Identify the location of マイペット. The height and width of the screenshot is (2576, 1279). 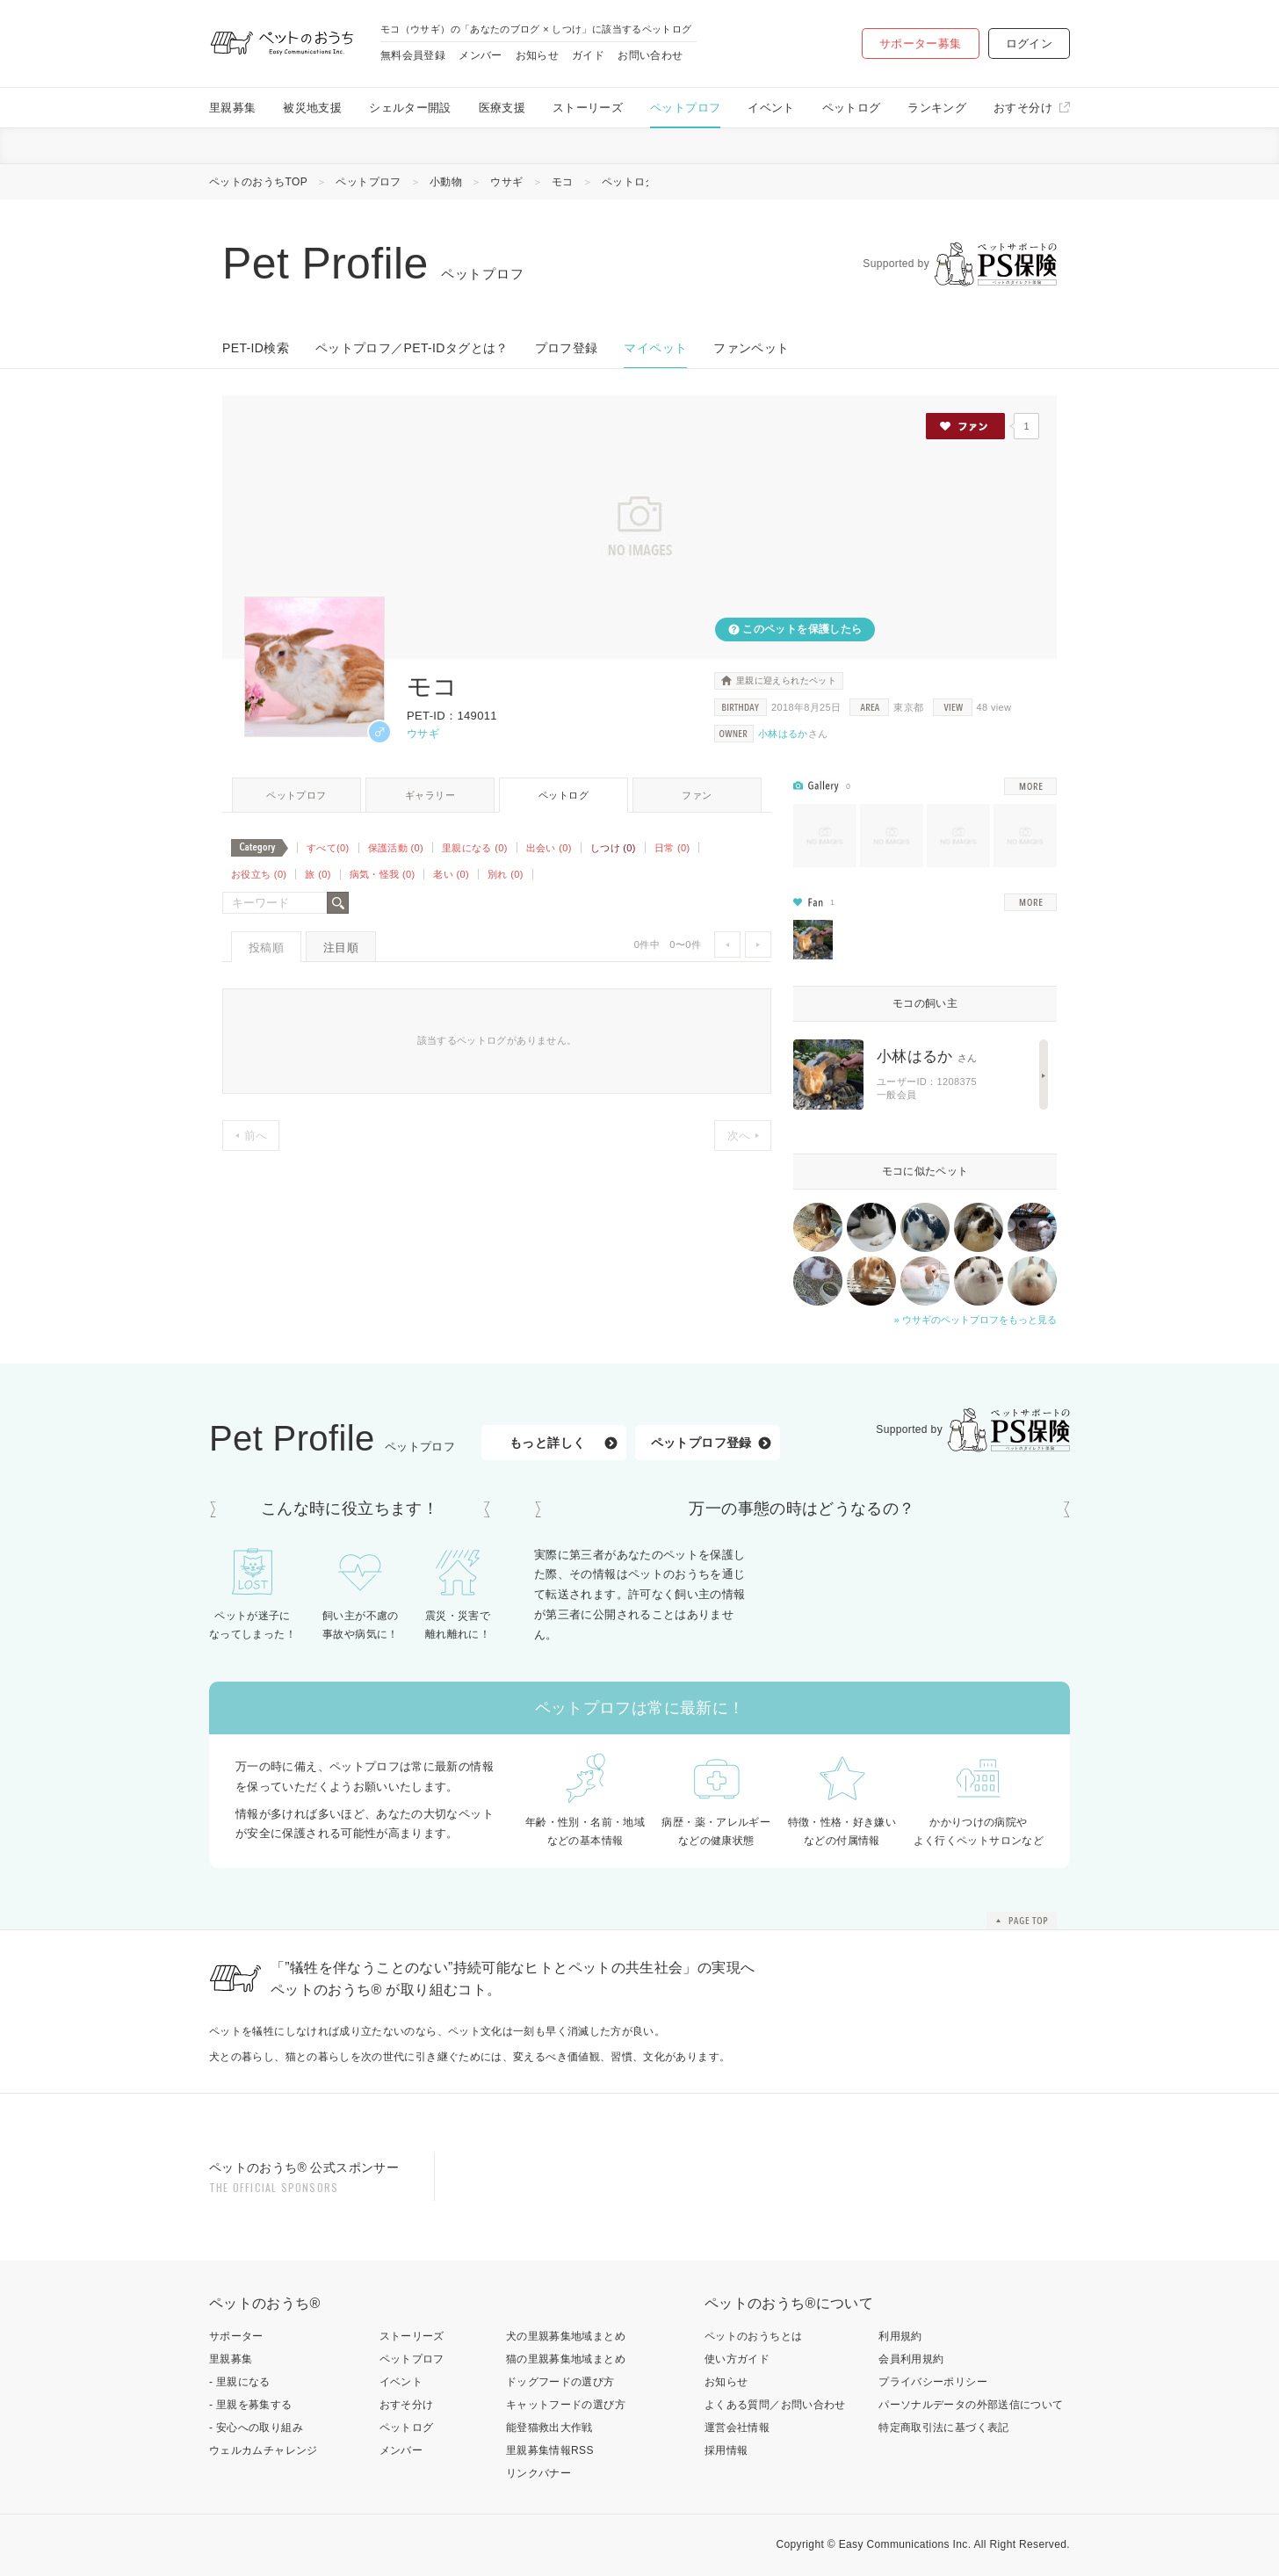
(655, 348).